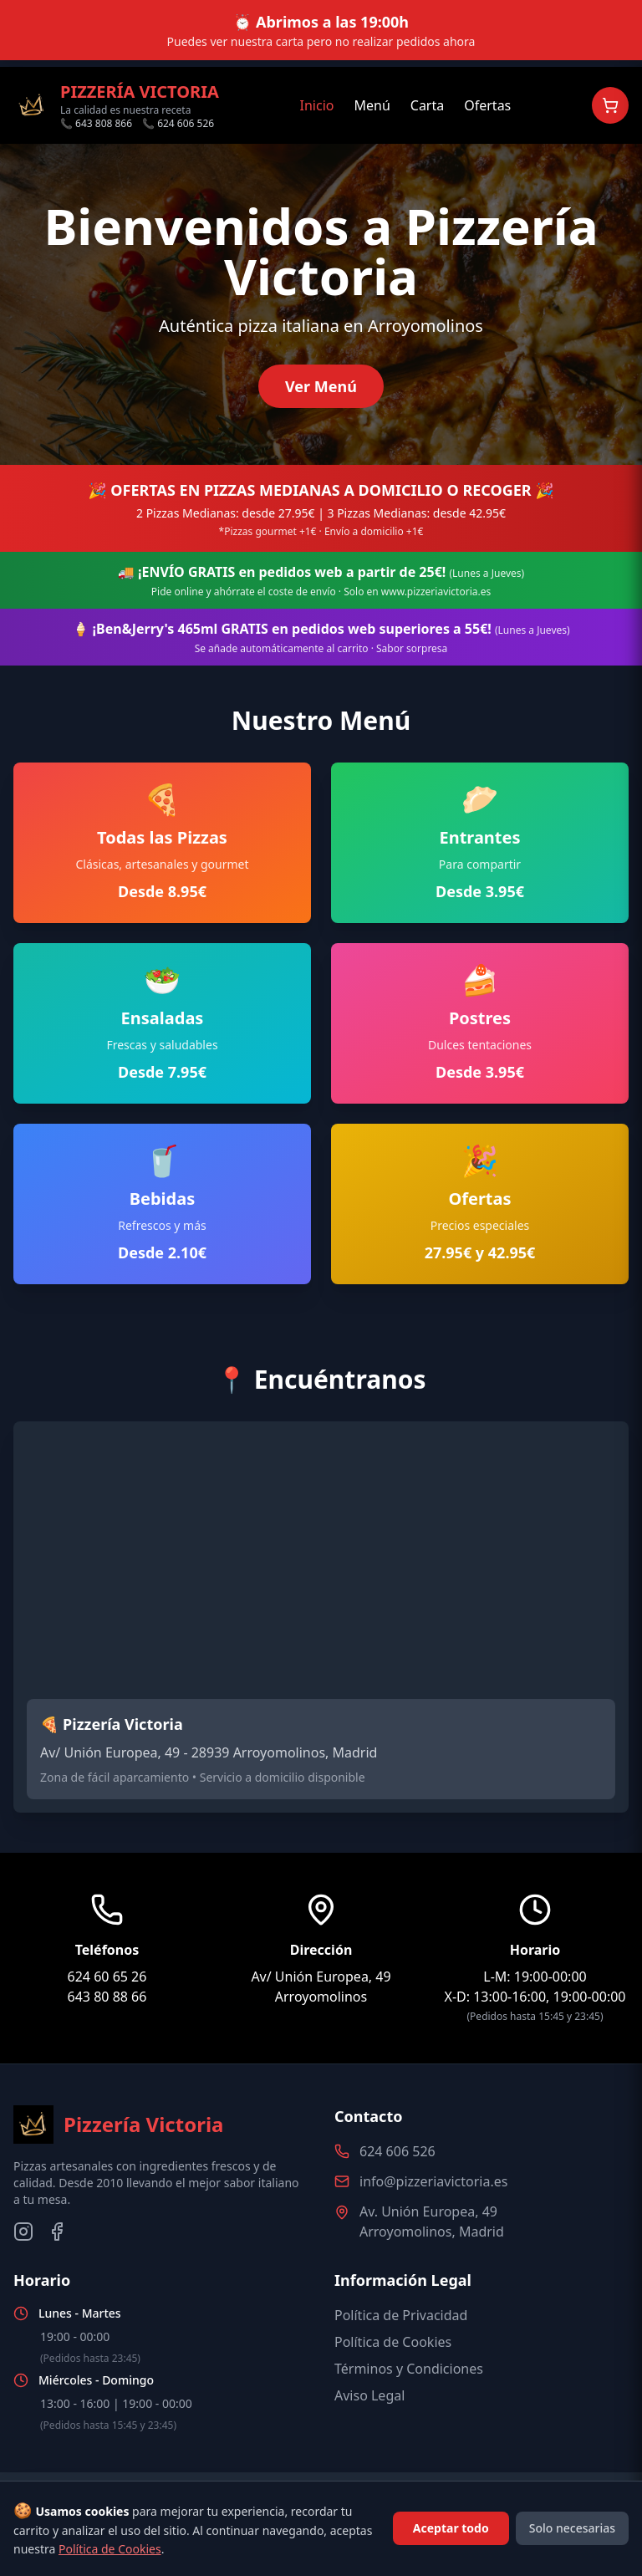 The height and width of the screenshot is (2576, 642). Describe the element at coordinates (427, 105) in the screenshot. I see `Carta` at that location.